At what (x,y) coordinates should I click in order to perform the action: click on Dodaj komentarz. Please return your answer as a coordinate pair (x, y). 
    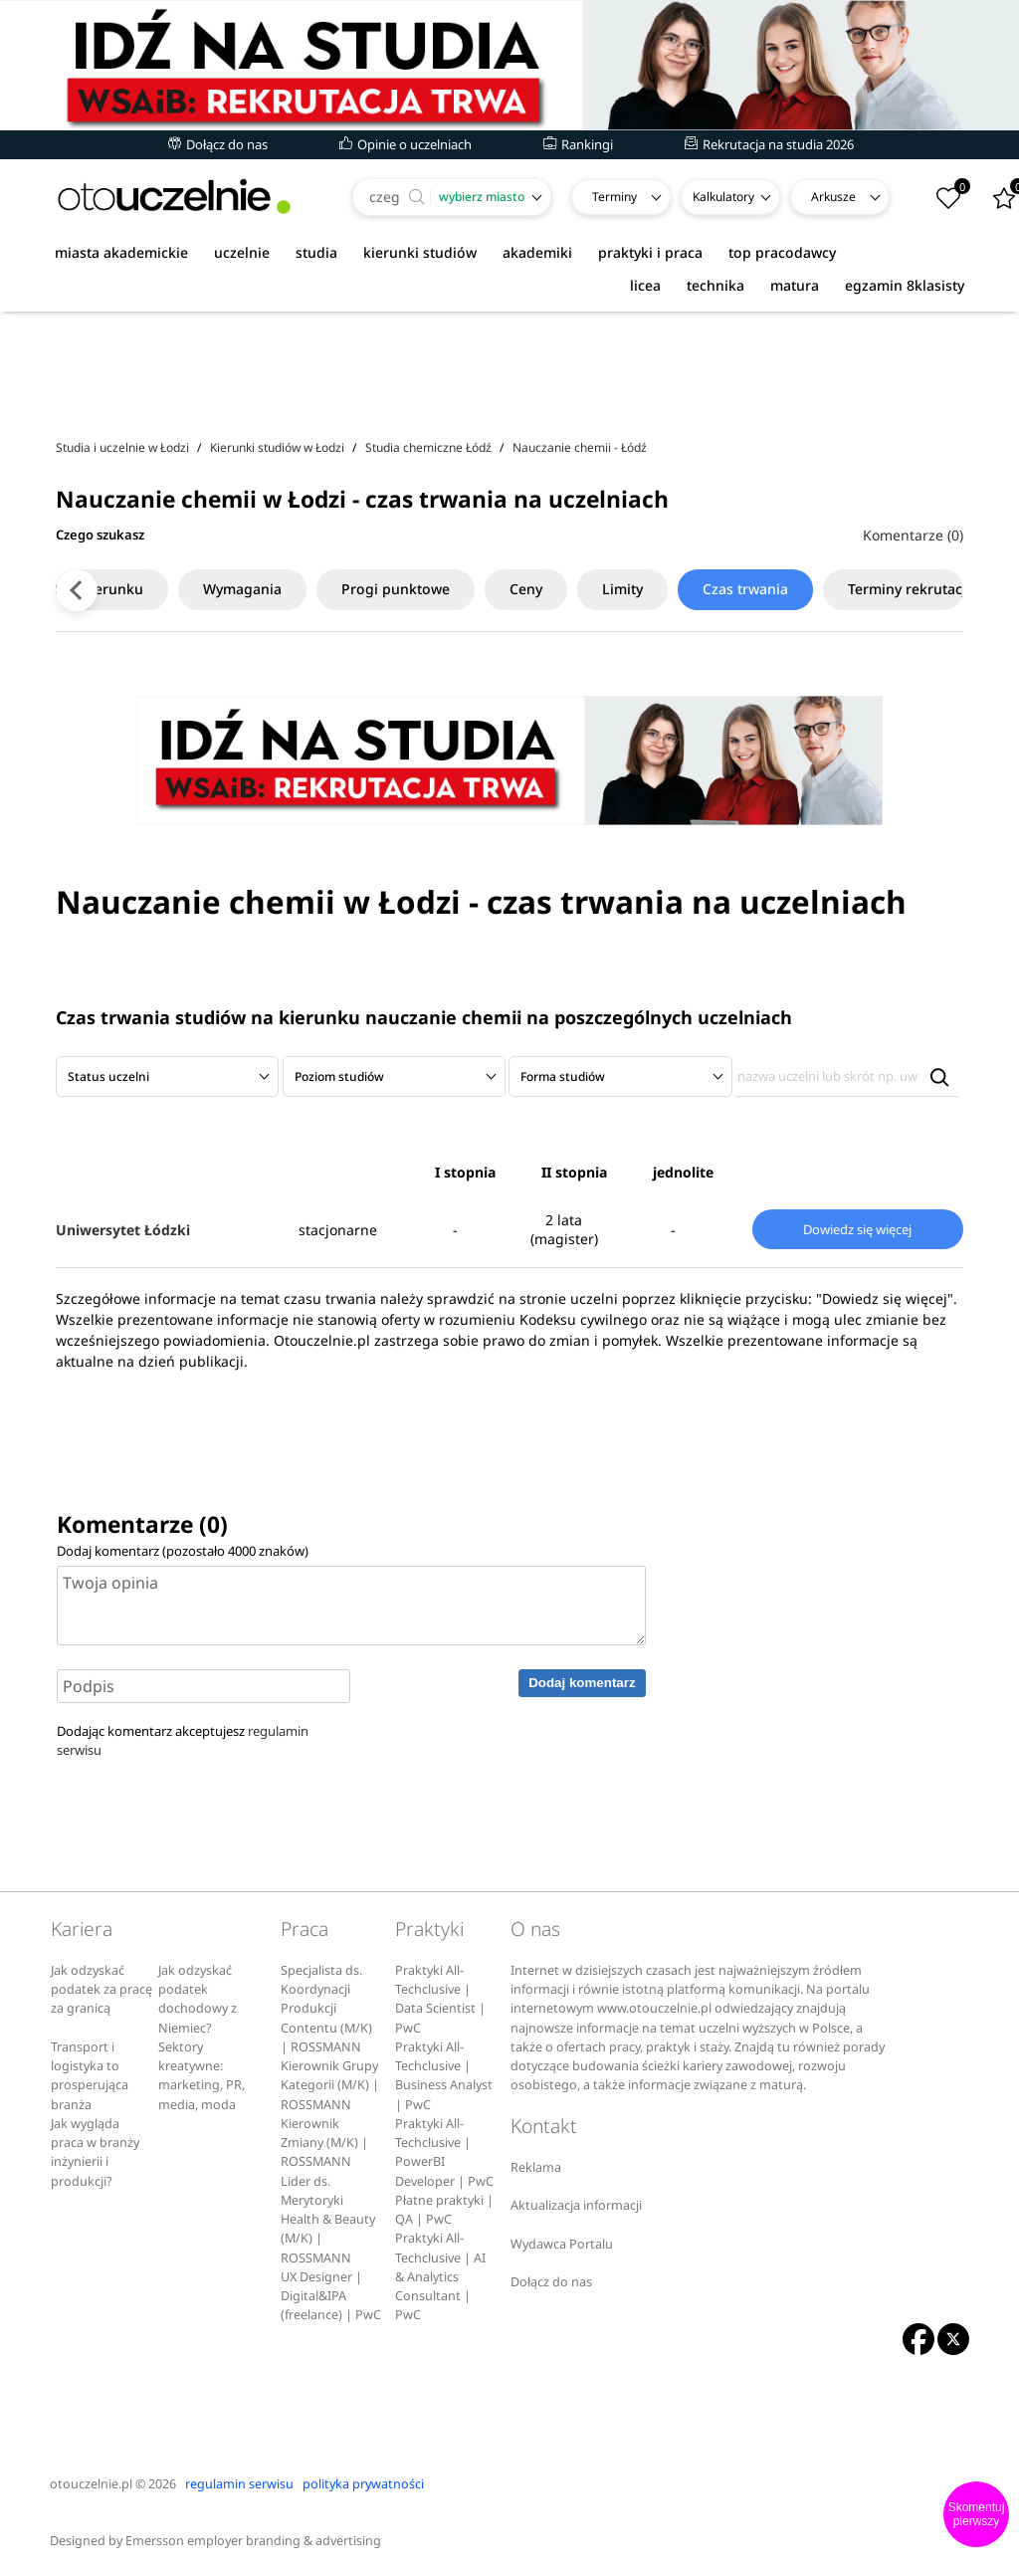
    Looking at the image, I should click on (581, 1682).